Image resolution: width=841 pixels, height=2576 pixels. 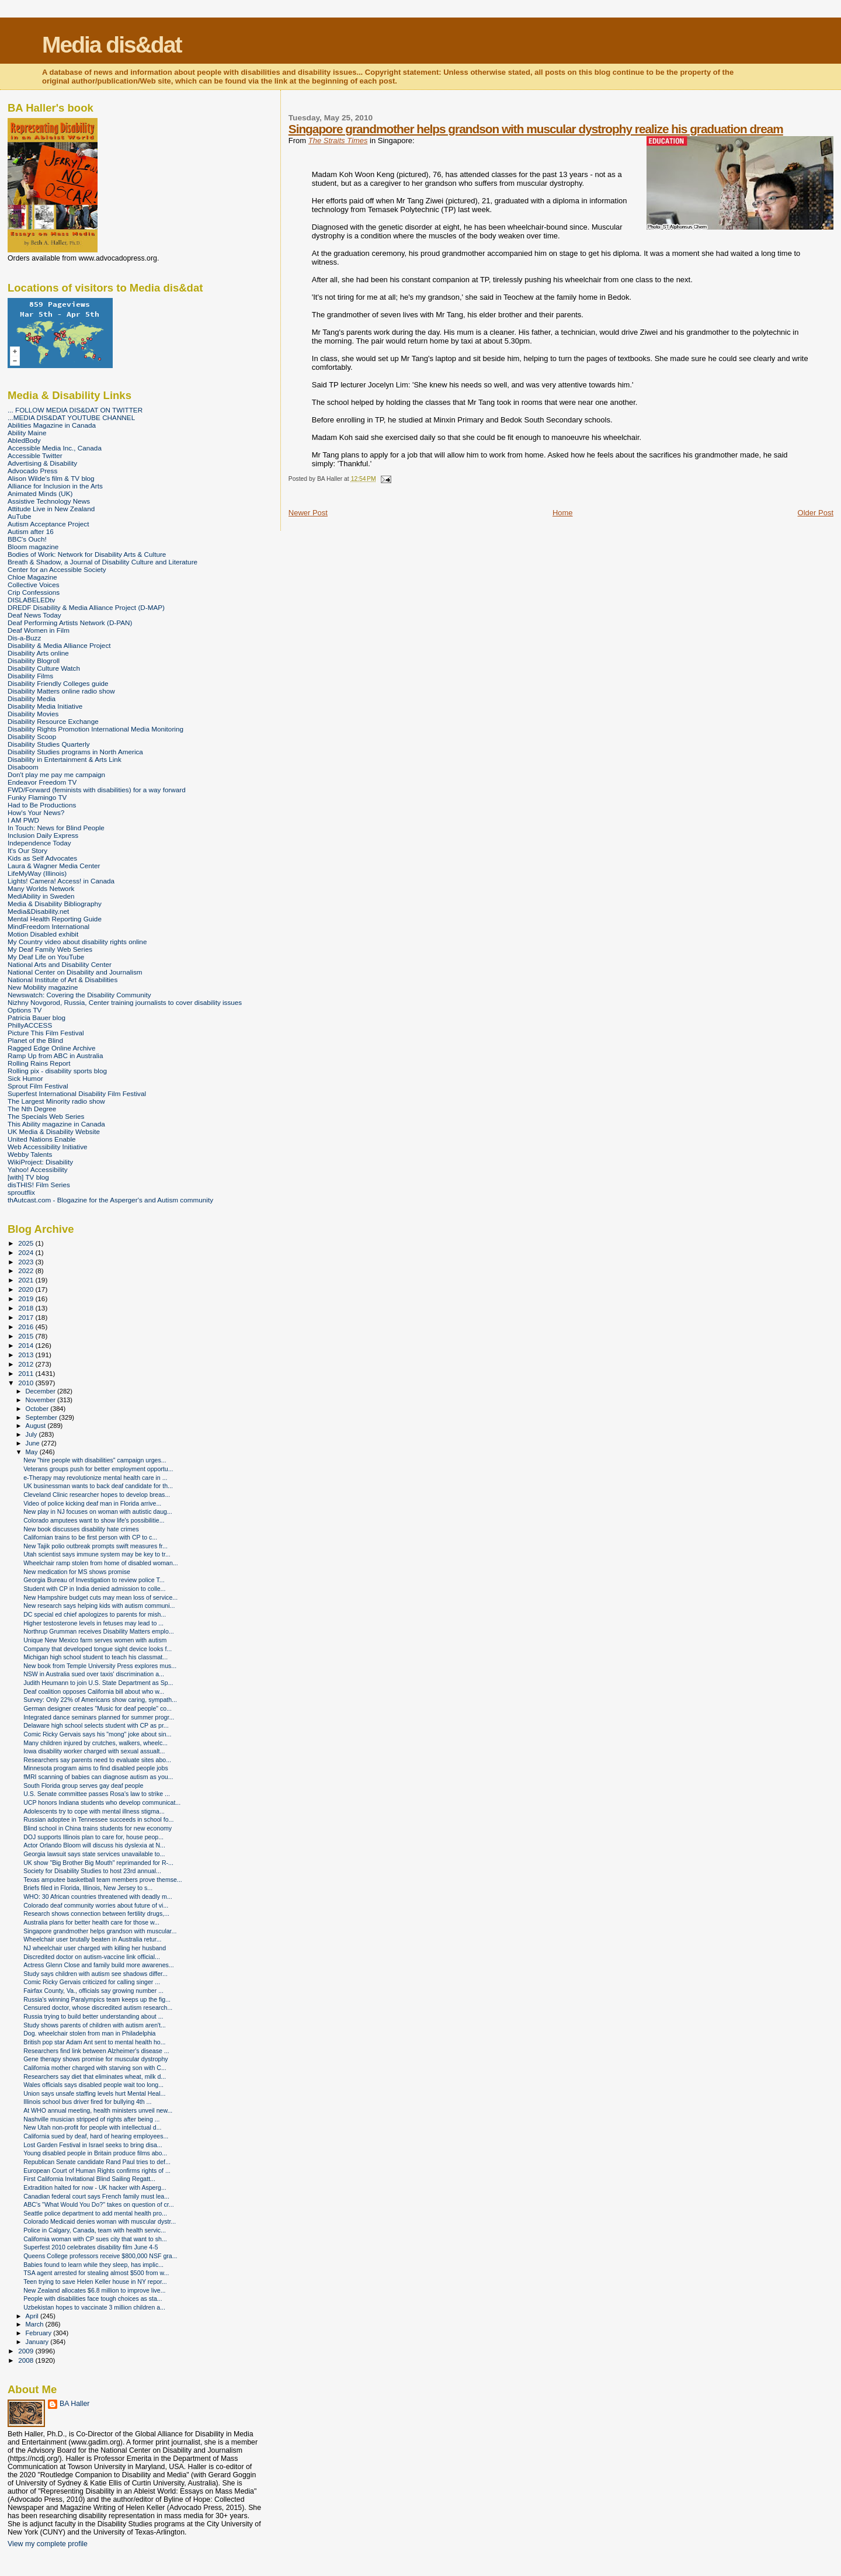 I want to click on Crip Confessions, so click(x=34, y=592).